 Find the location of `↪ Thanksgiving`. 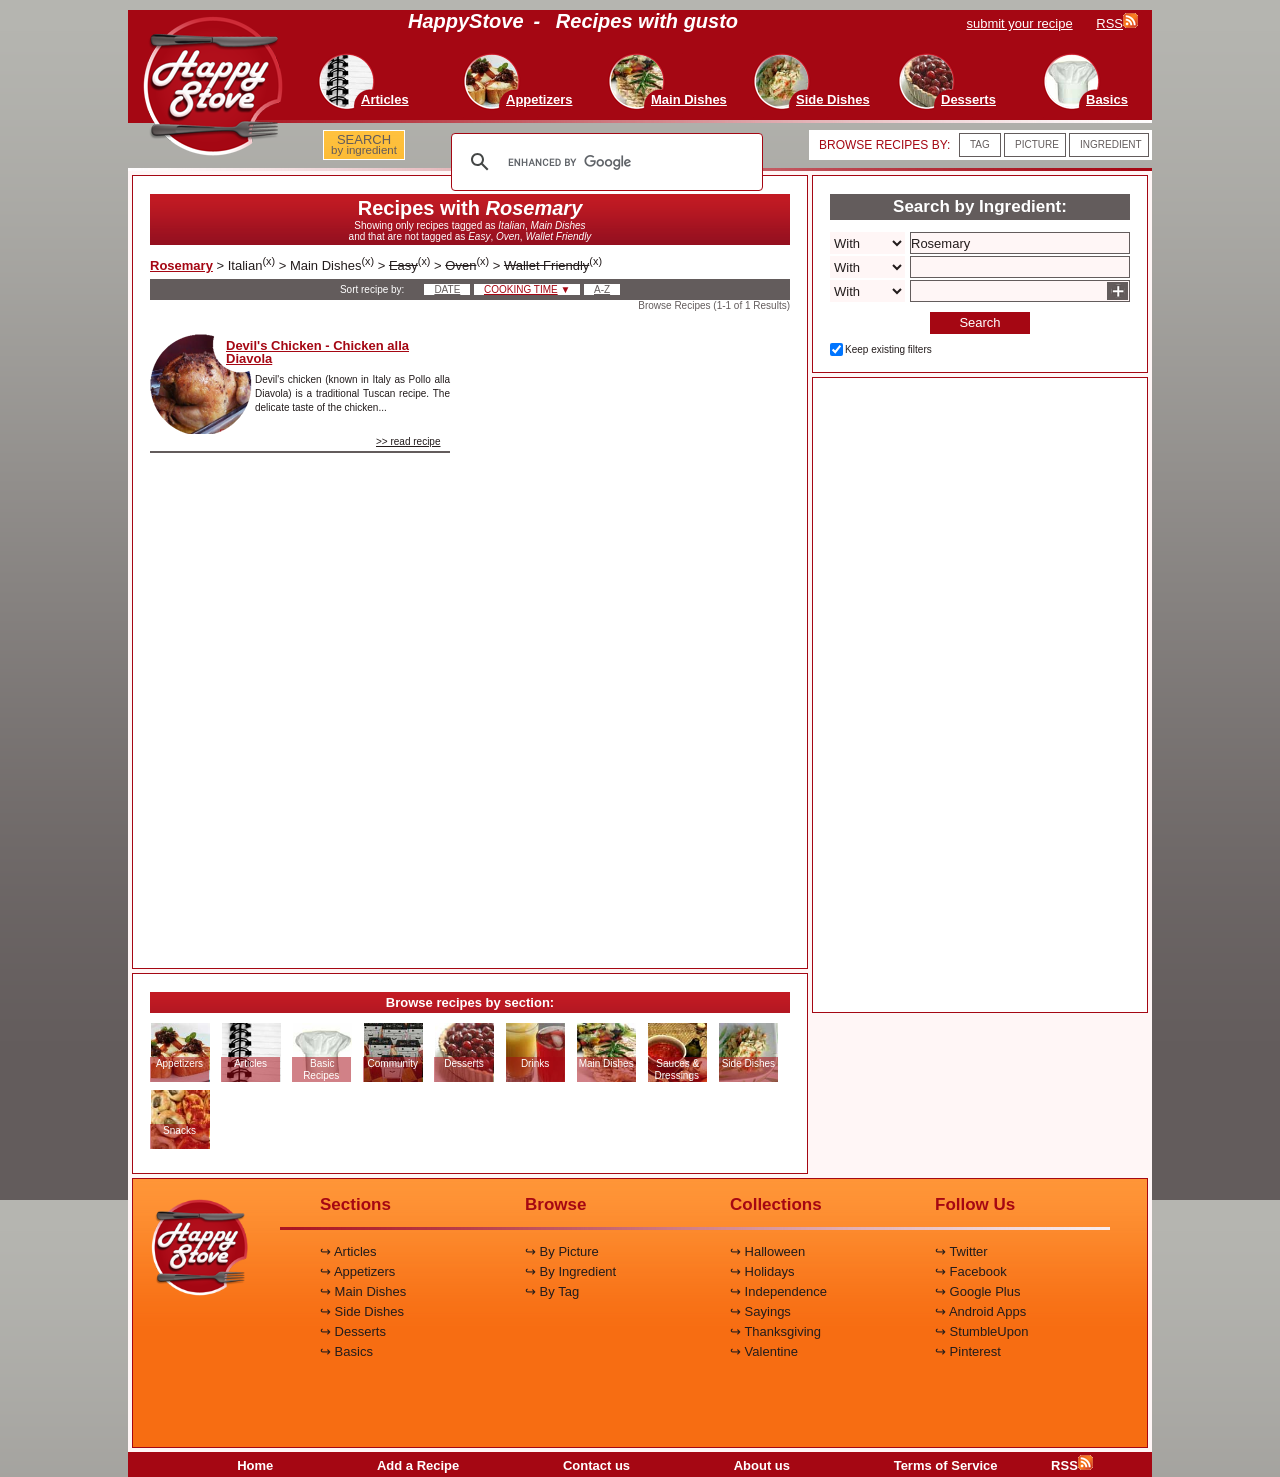

↪ Thanksgiving is located at coordinates (775, 1331).